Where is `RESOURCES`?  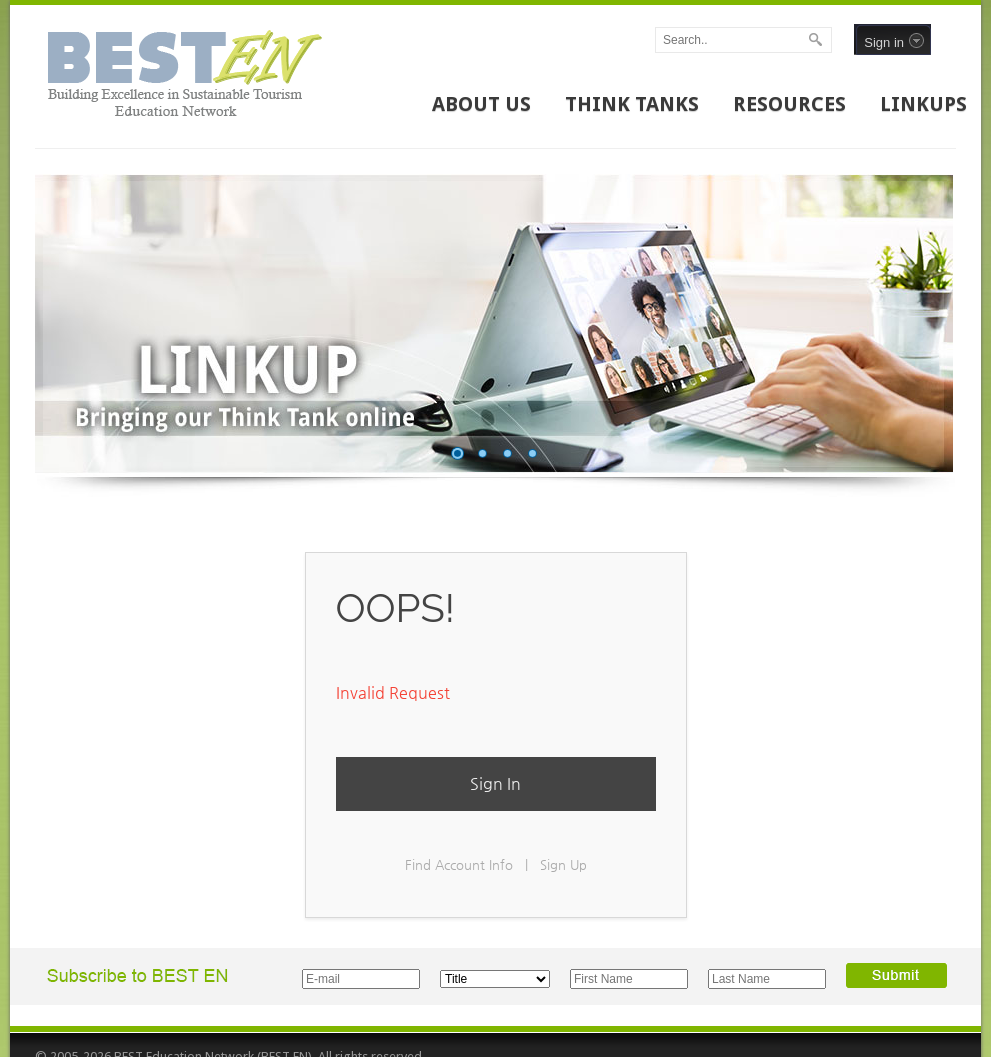
RESOURCES is located at coordinates (789, 104).